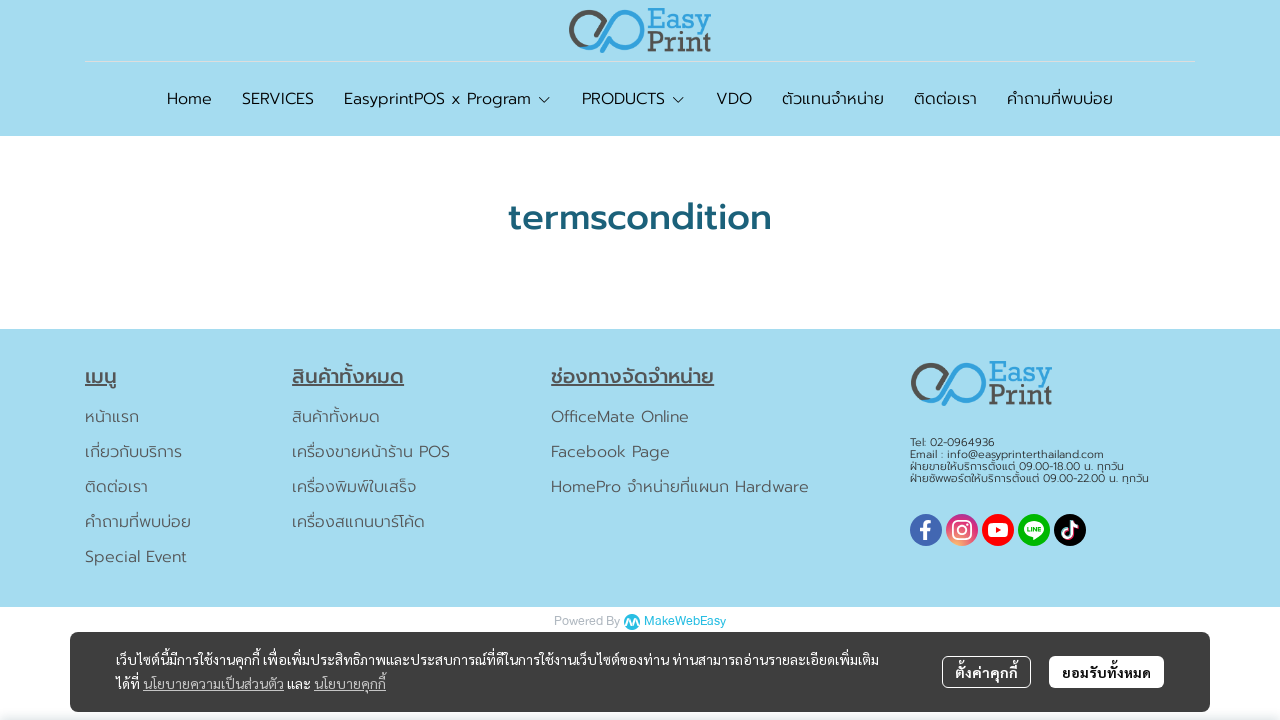  Describe the element at coordinates (1106, 672) in the screenshot. I see `ยอมรับทั้งหมด` at that location.